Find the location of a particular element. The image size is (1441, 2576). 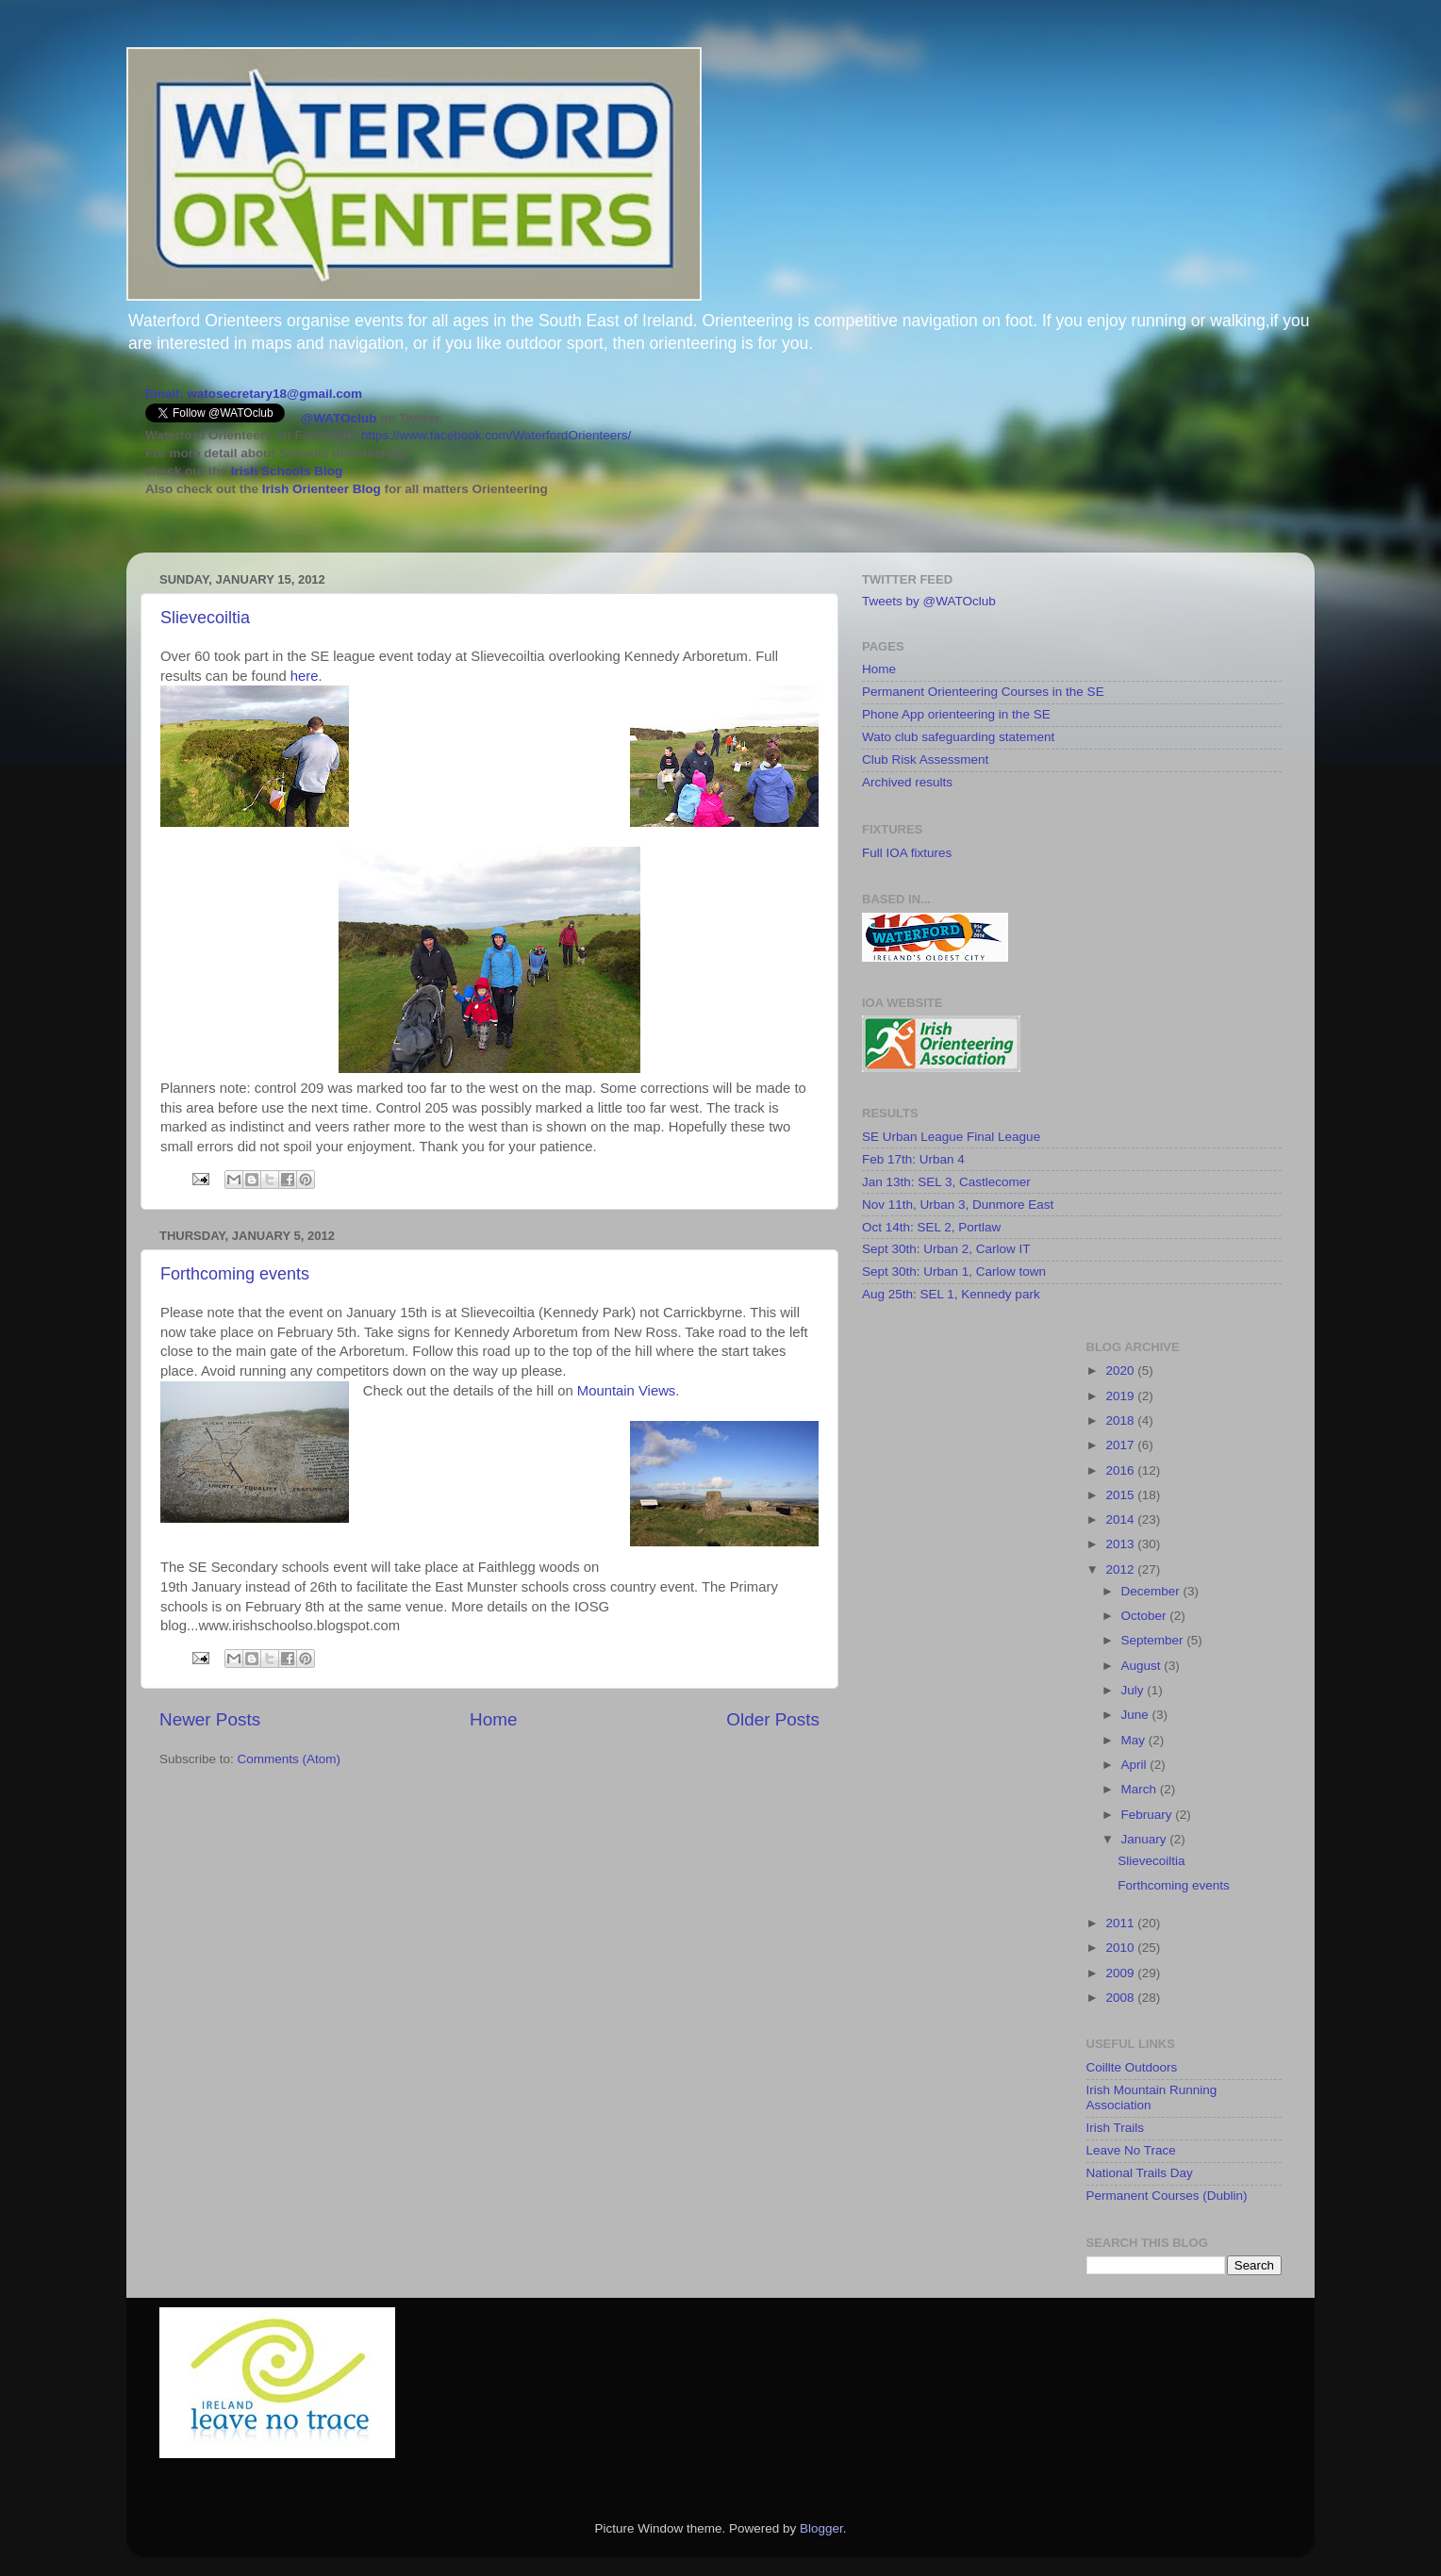

2020 is located at coordinates (1121, 1370).